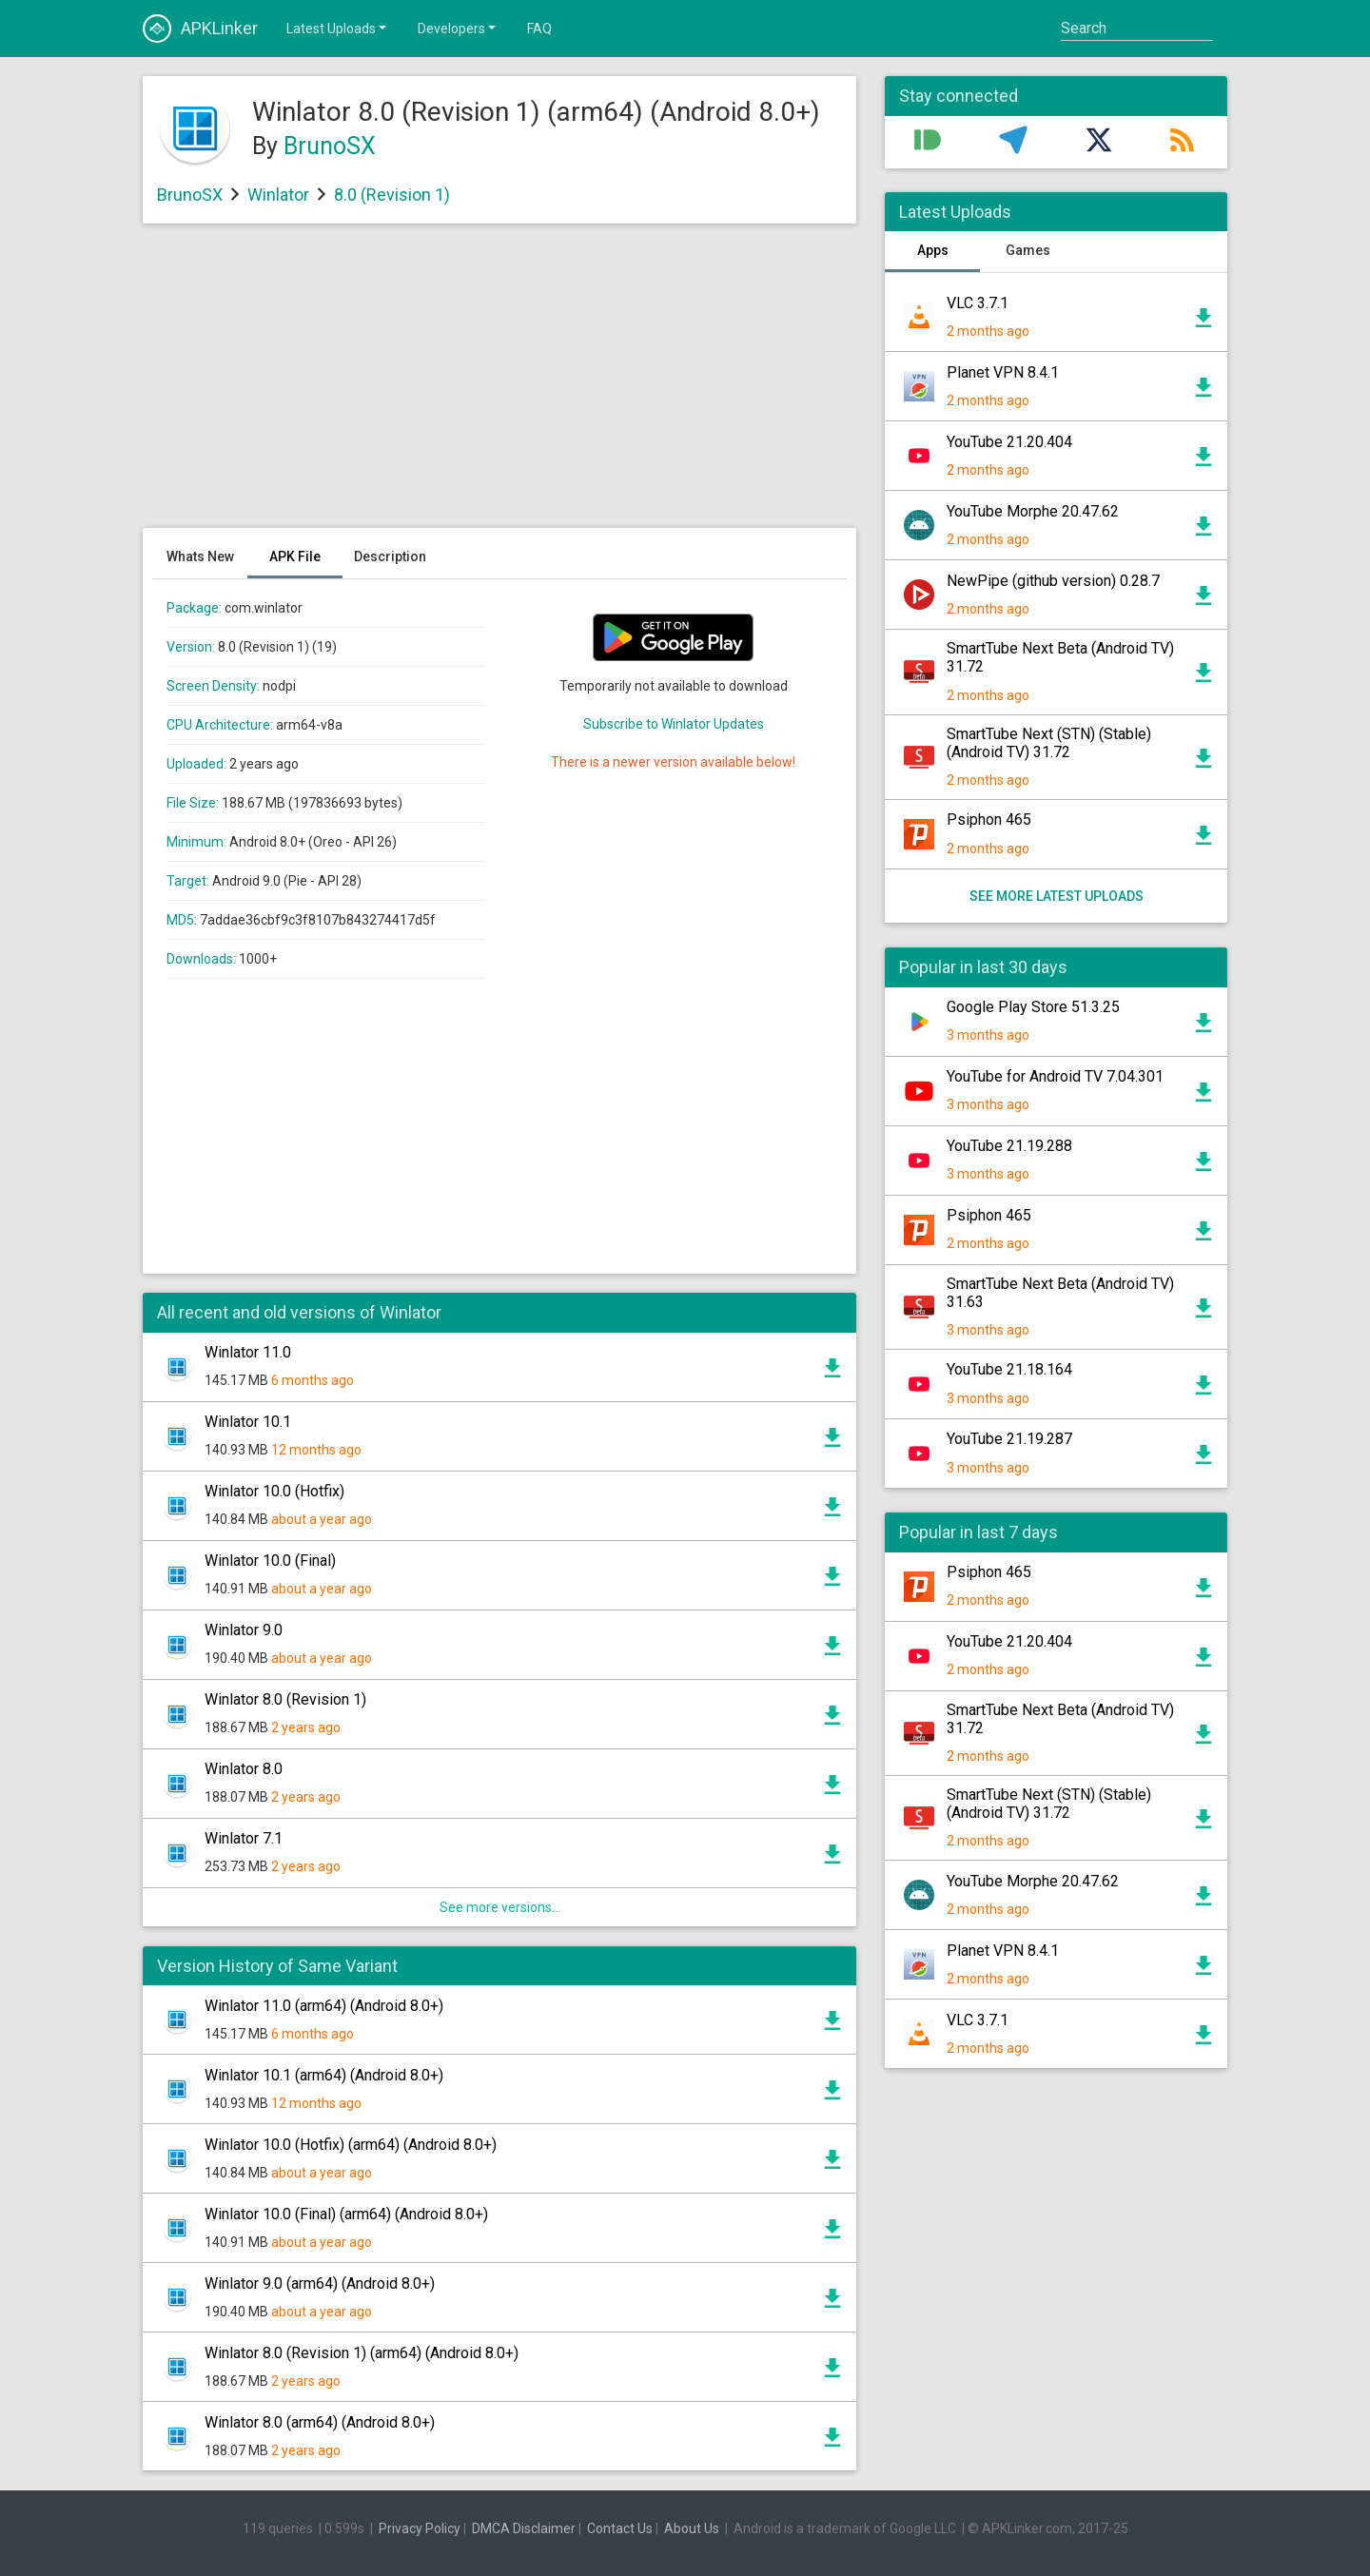 This screenshot has width=1370, height=2576. I want to click on YouTube 21.19.288, so click(1009, 1146).